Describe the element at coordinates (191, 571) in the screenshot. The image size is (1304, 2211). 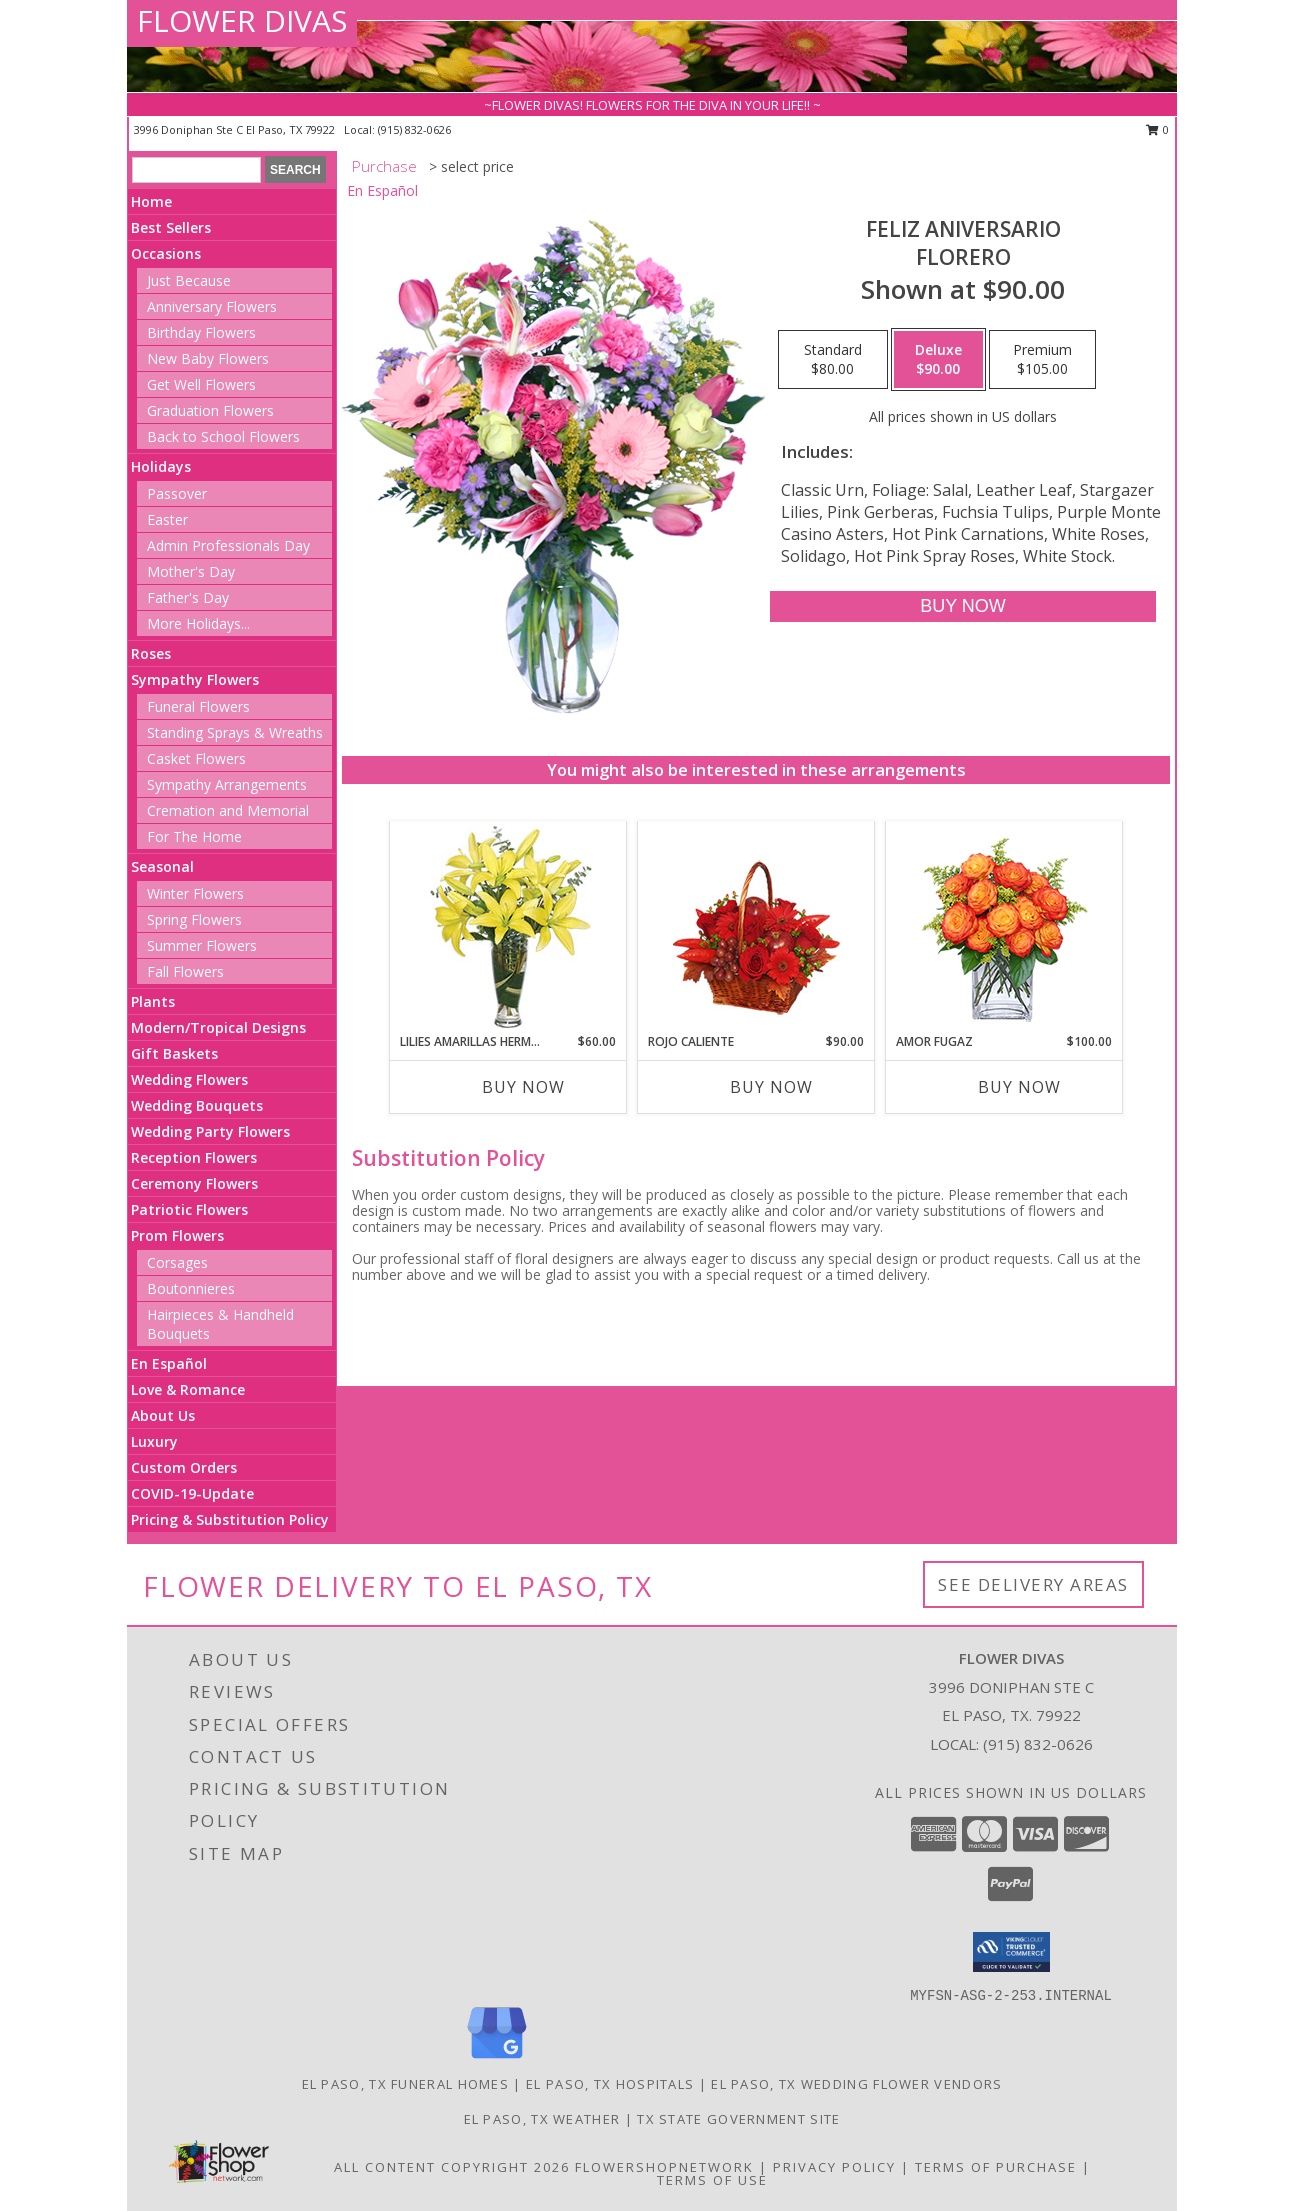
I see `Mother's Day` at that location.